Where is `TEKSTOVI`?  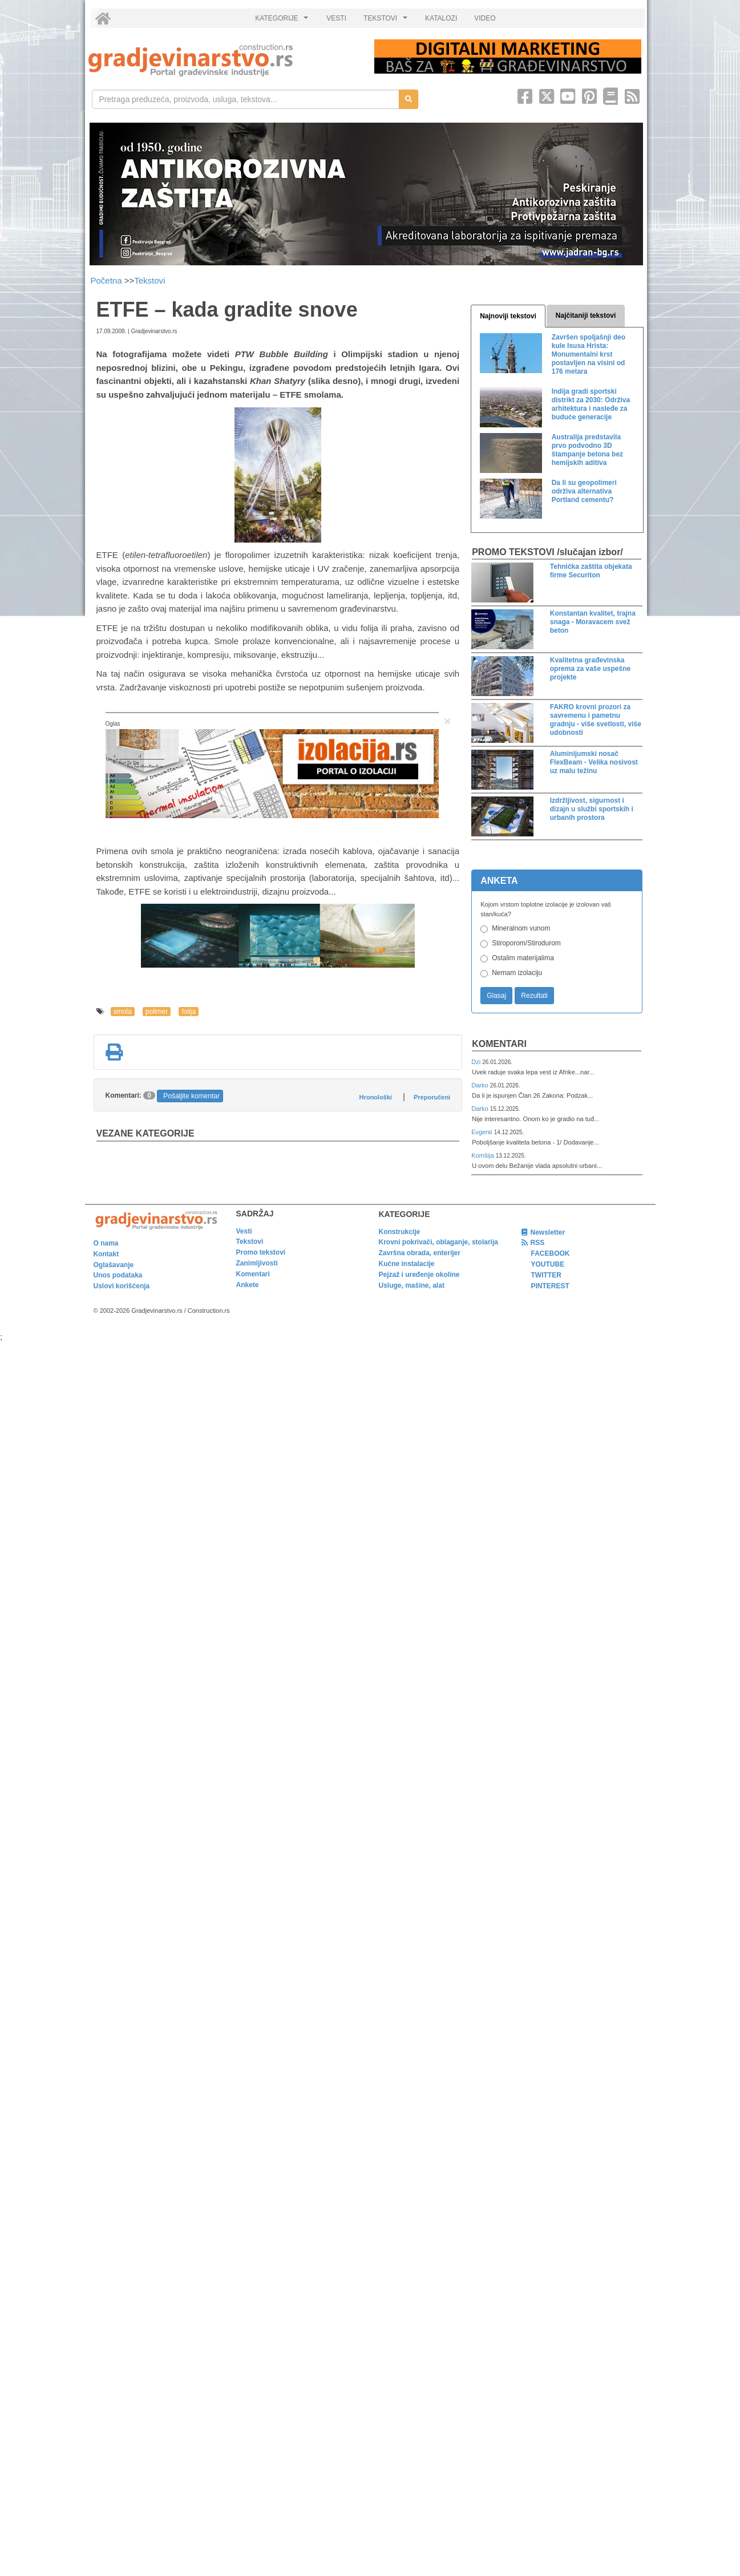
TEKSTOVI is located at coordinates (386, 21).